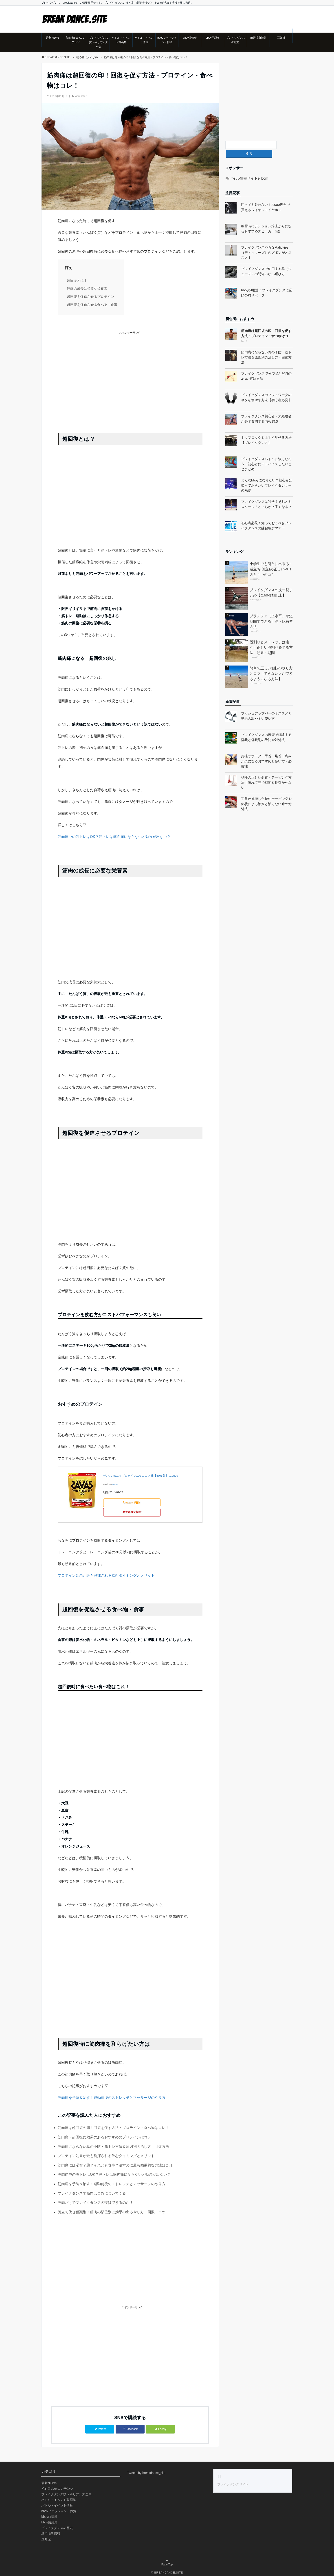 The image size is (334, 2576). I want to click on wpmaster, so click(80, 96).